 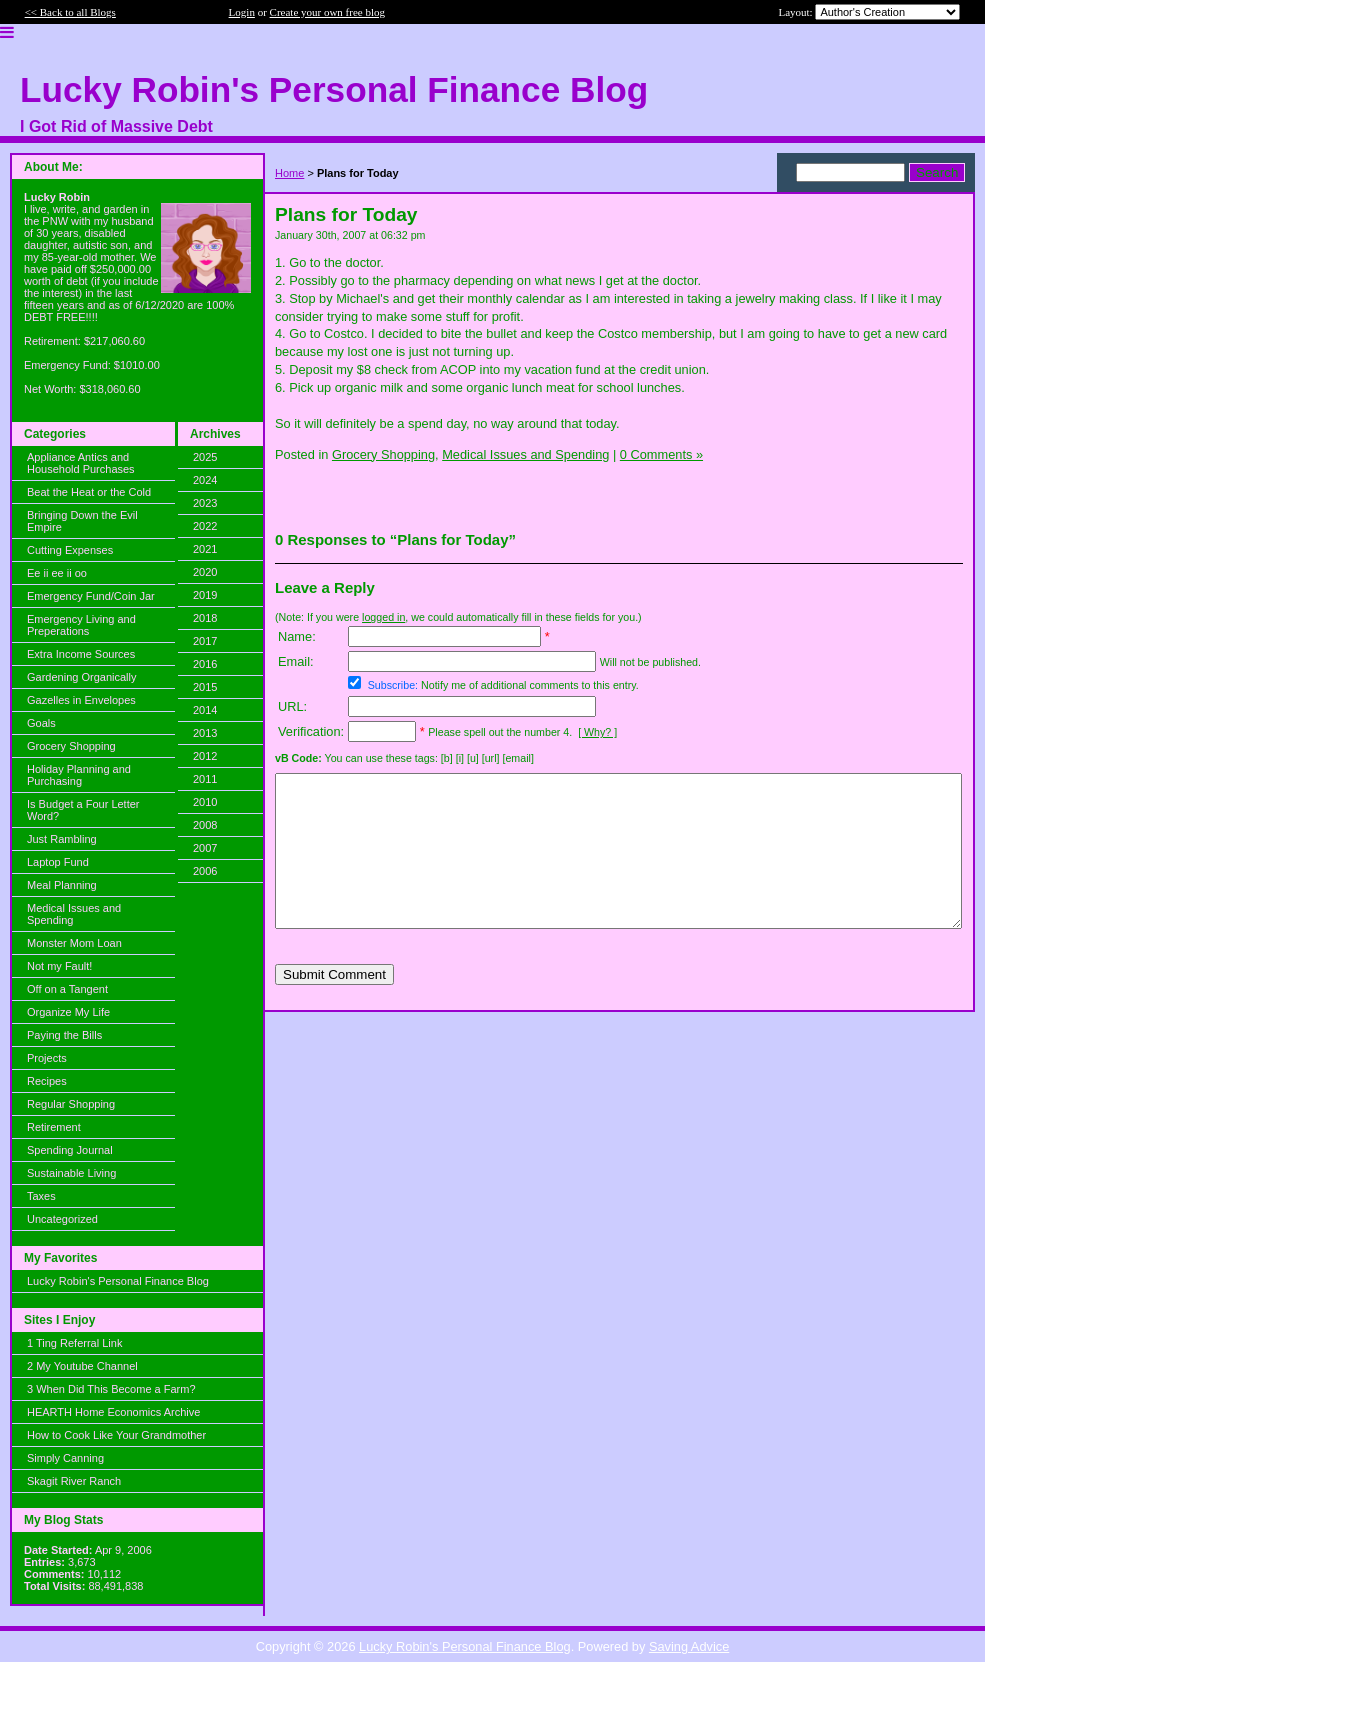 What do you see at coordinates (82, 521) in the screenshot?
I see `Bringing Down the Evil Empire` at bounding box center [82, 521].